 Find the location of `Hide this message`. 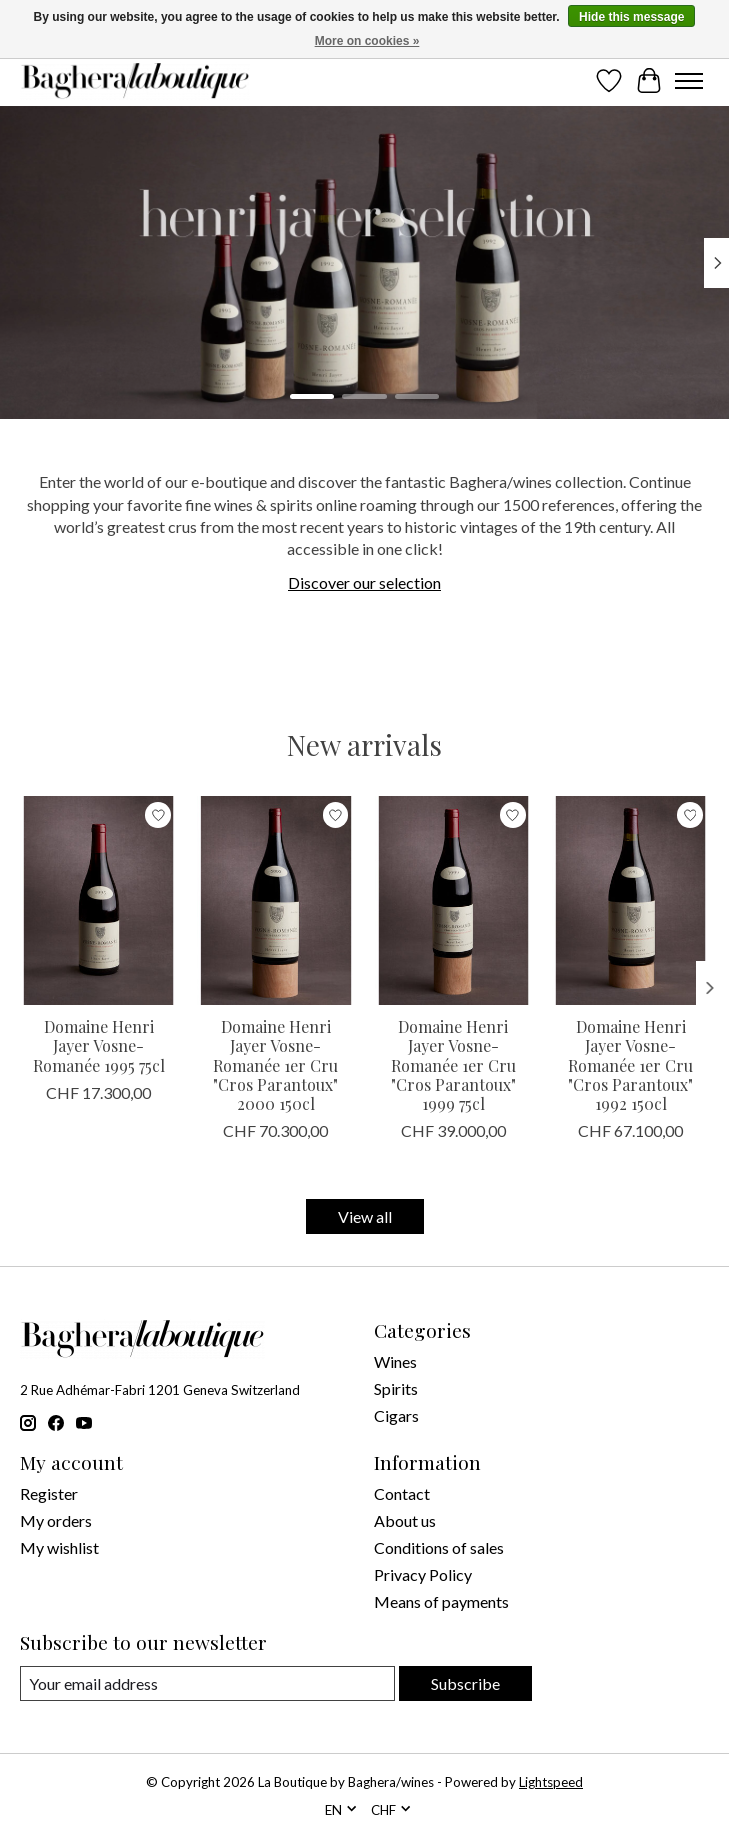

Hide this message is located at coordinates (631, 17).